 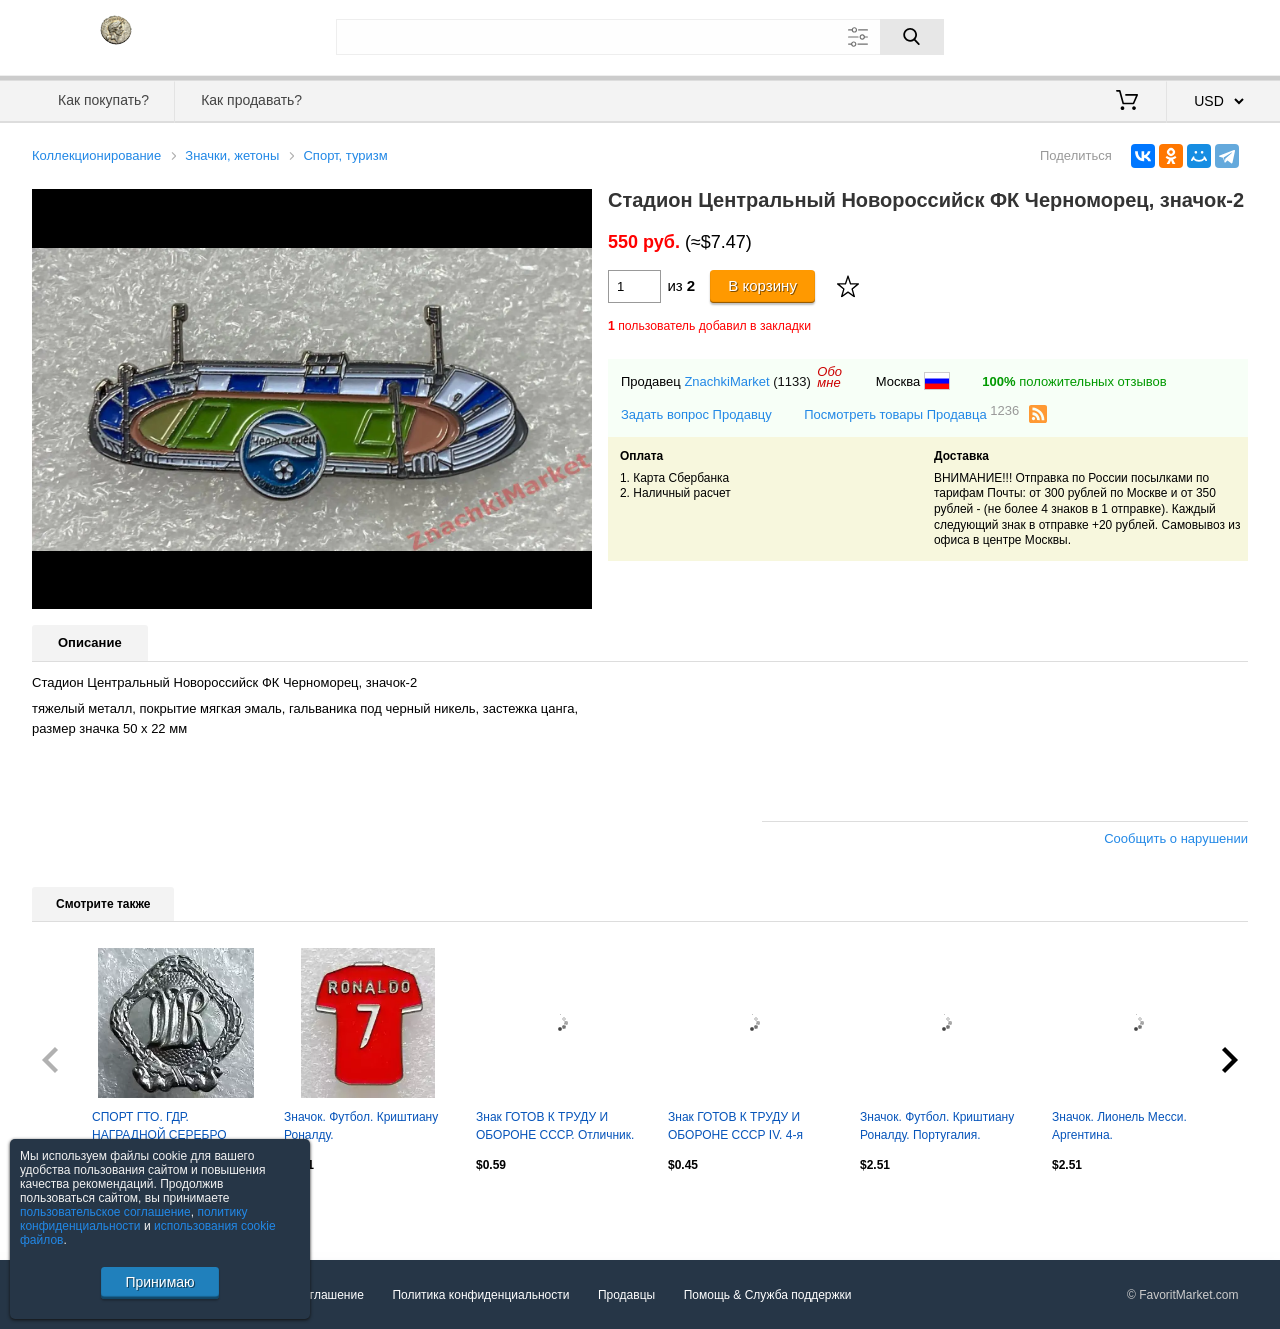 What do you see at coordinates (1207, 35) in the screenshot?
I see `Регистрация` at bounding box center [1207, 35].